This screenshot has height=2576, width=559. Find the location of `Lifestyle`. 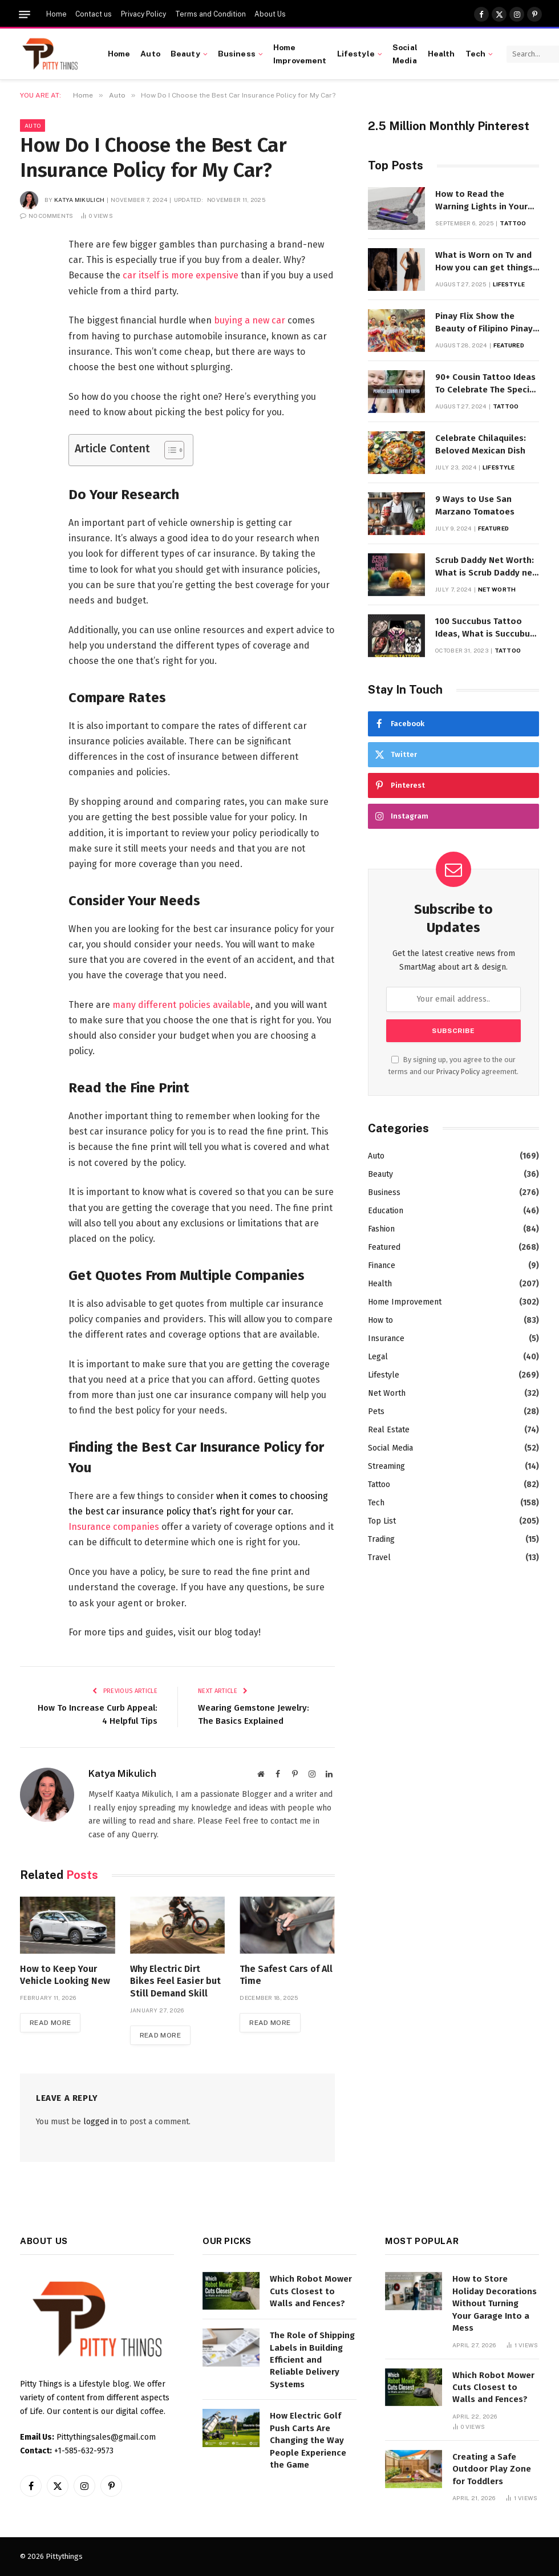

Lifestyle is located at coordinates (356, 53).